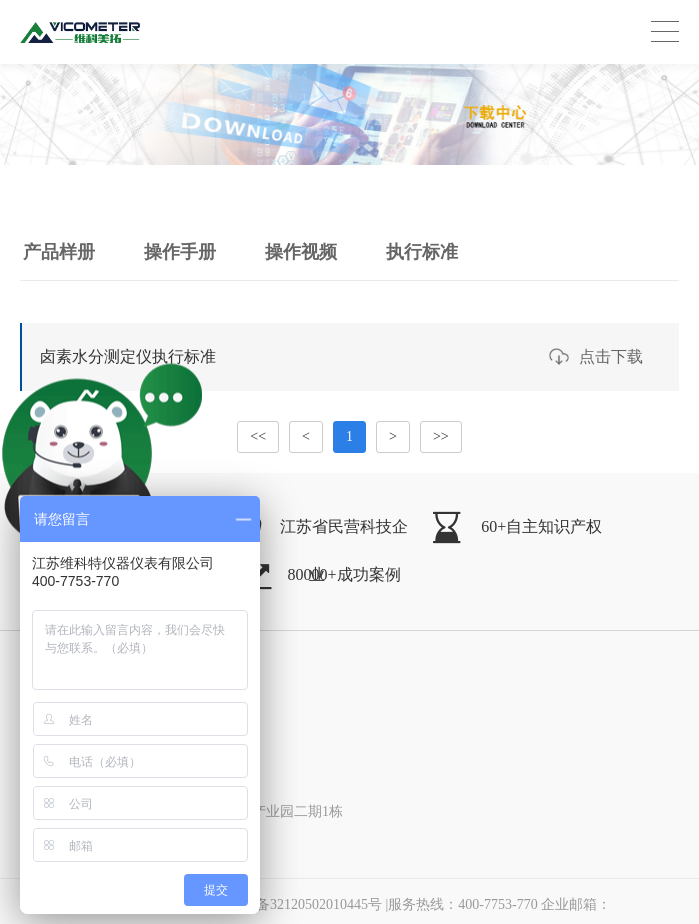 The width and height of the screenshot is (699, 924). What do you see at coordinates (301, 252) in the screenshot?
I see `操作视频` at bounding box center [301, 252].